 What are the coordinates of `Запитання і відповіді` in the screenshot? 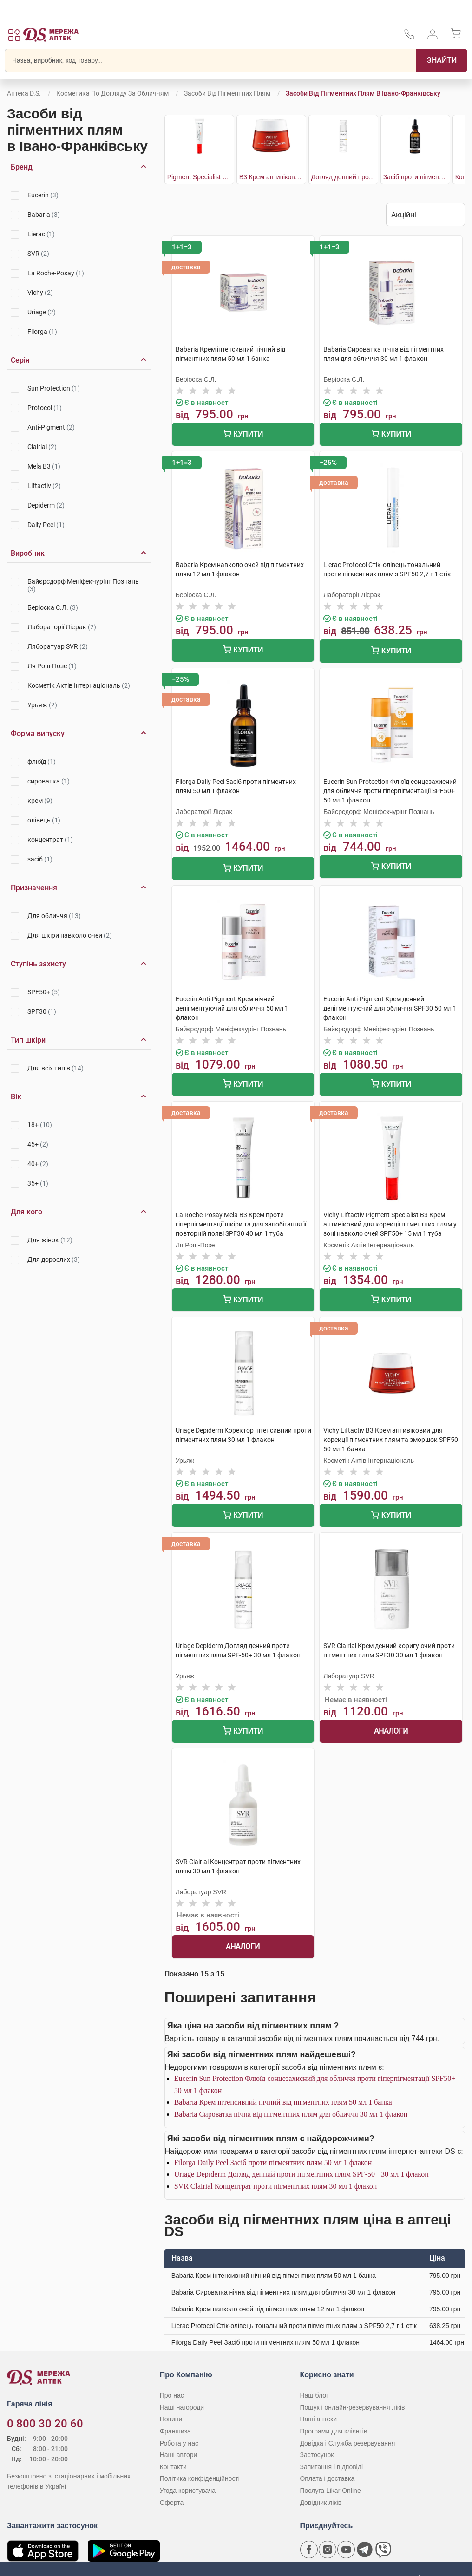 It's located at (331, 2467).